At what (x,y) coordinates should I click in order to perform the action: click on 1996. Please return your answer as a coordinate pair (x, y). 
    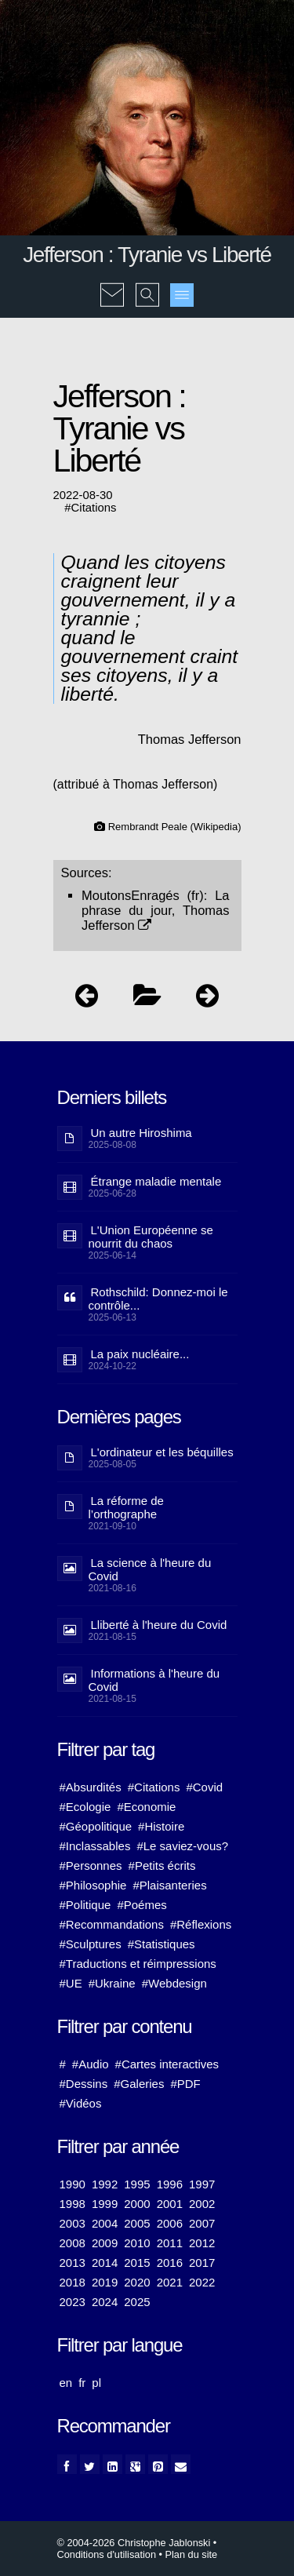
    Looking at the image, I should click on (170, 2184).